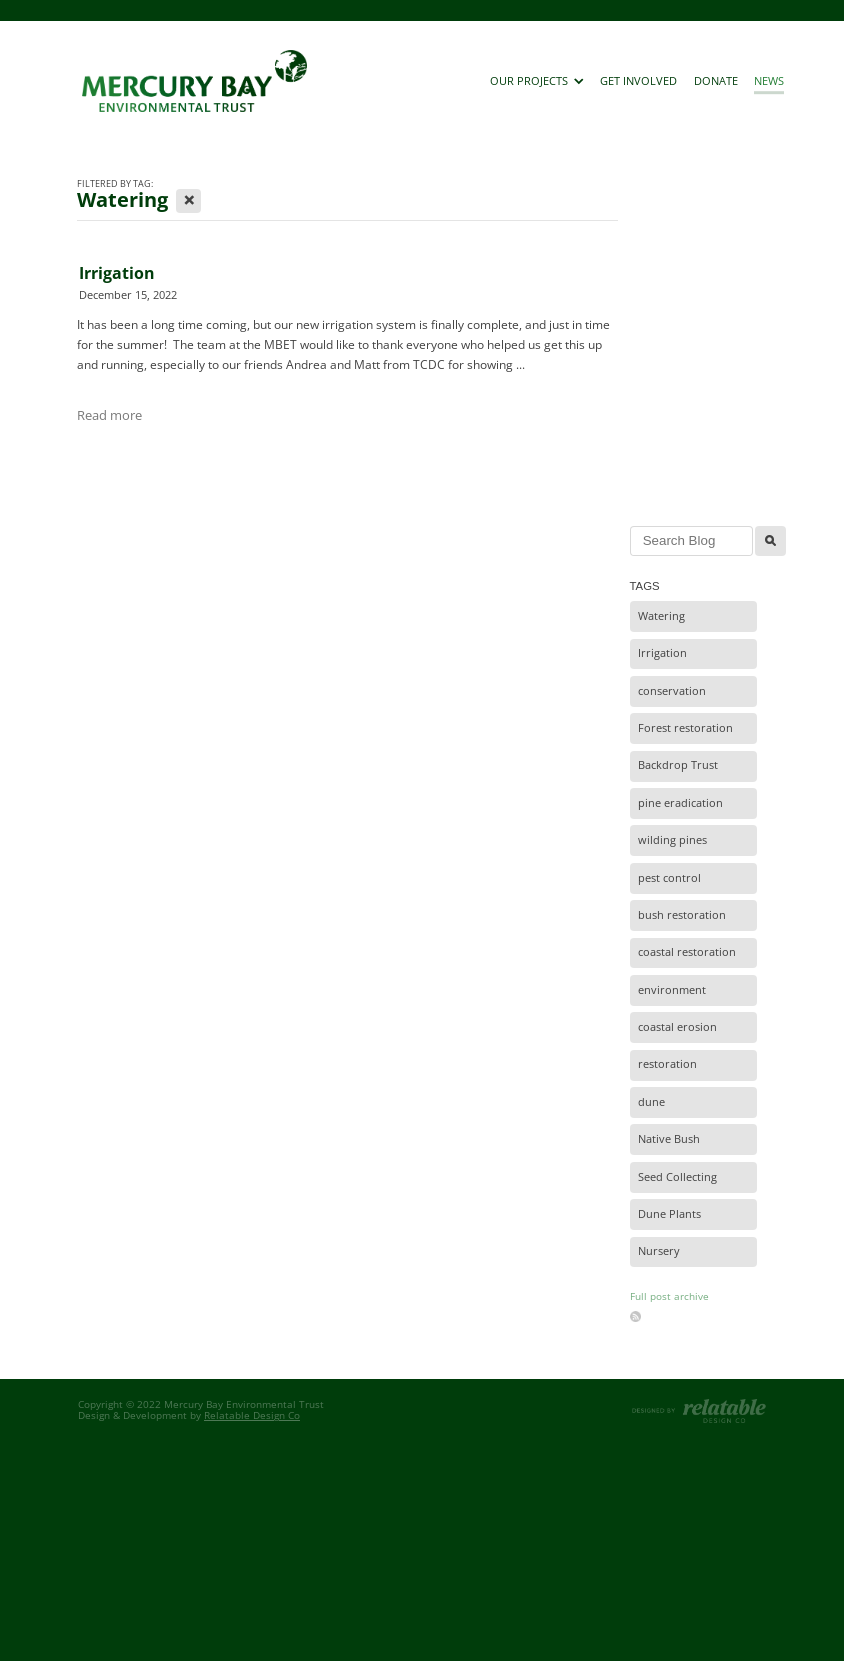 Image resolution: width=844 pixels, height=1661 pixels. Describe the element at coordinates (672, 840) in the screenshot. I see `wilding pines` at that location.